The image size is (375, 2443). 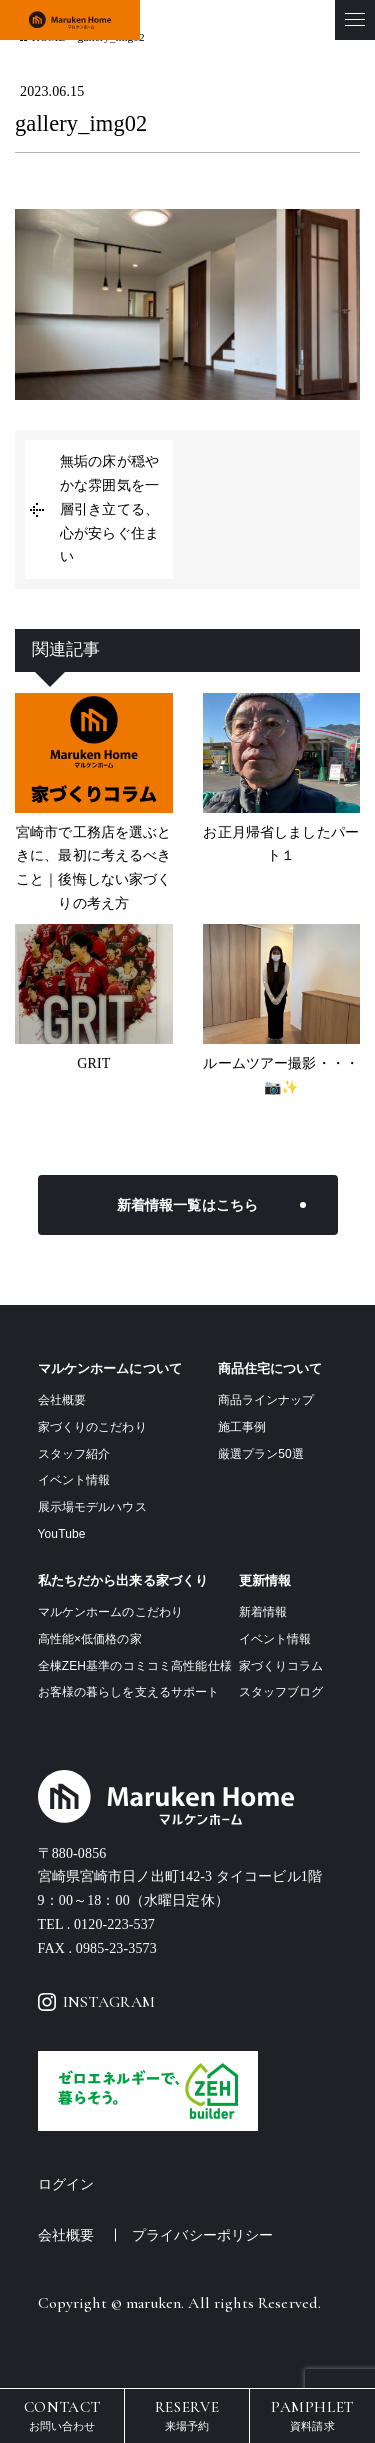 What do you see at coordinates (90, 1639) in the screenshot?
I see `高性能×低価格の家` at bounding box center [90, 1639].